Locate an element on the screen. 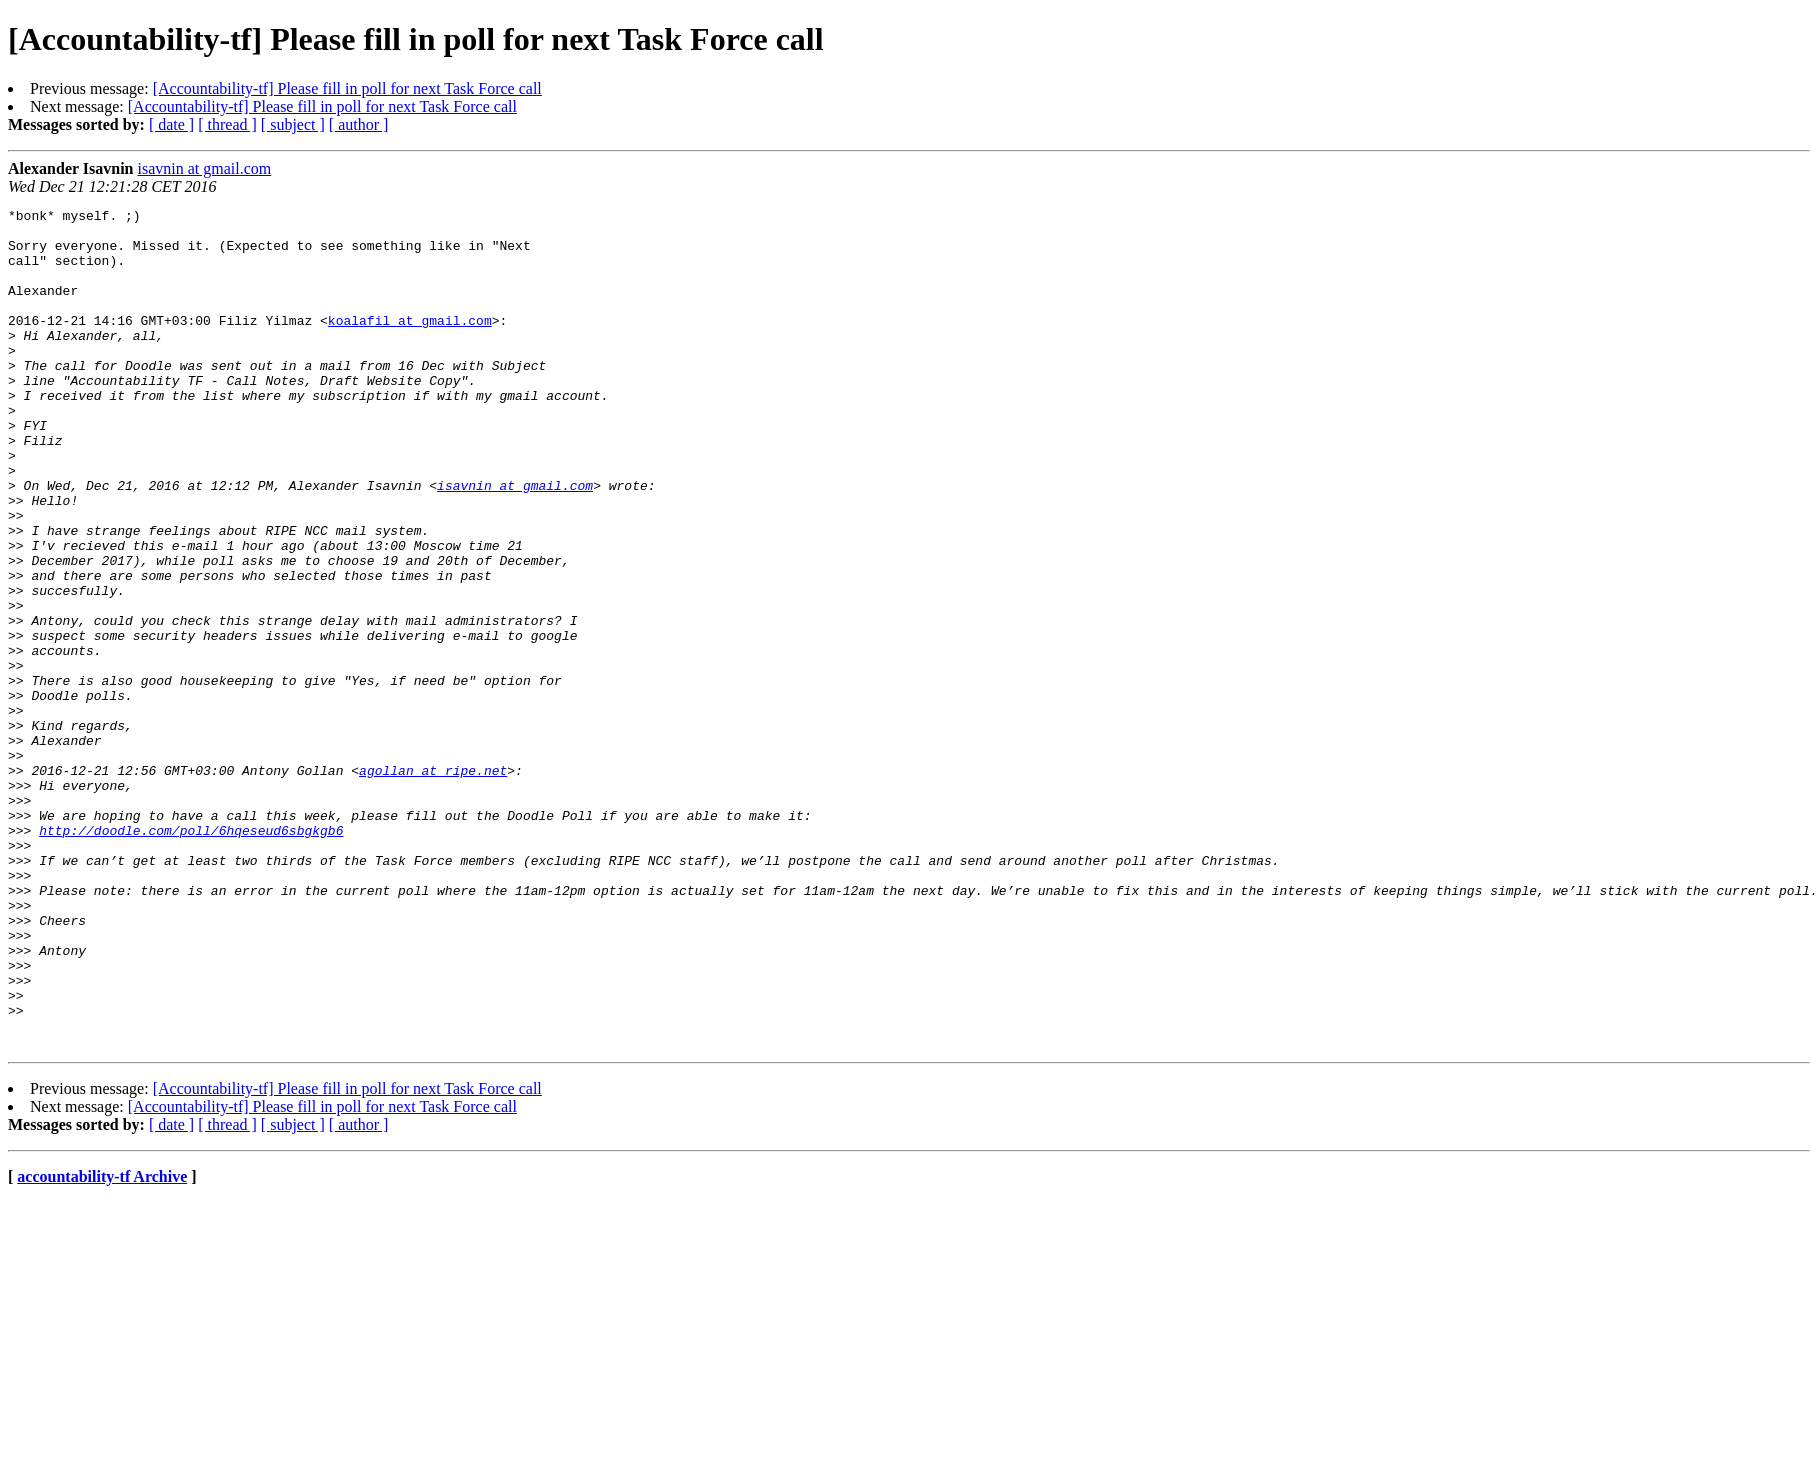  koalafil at gmail.com is located at coordinates (410, 344).